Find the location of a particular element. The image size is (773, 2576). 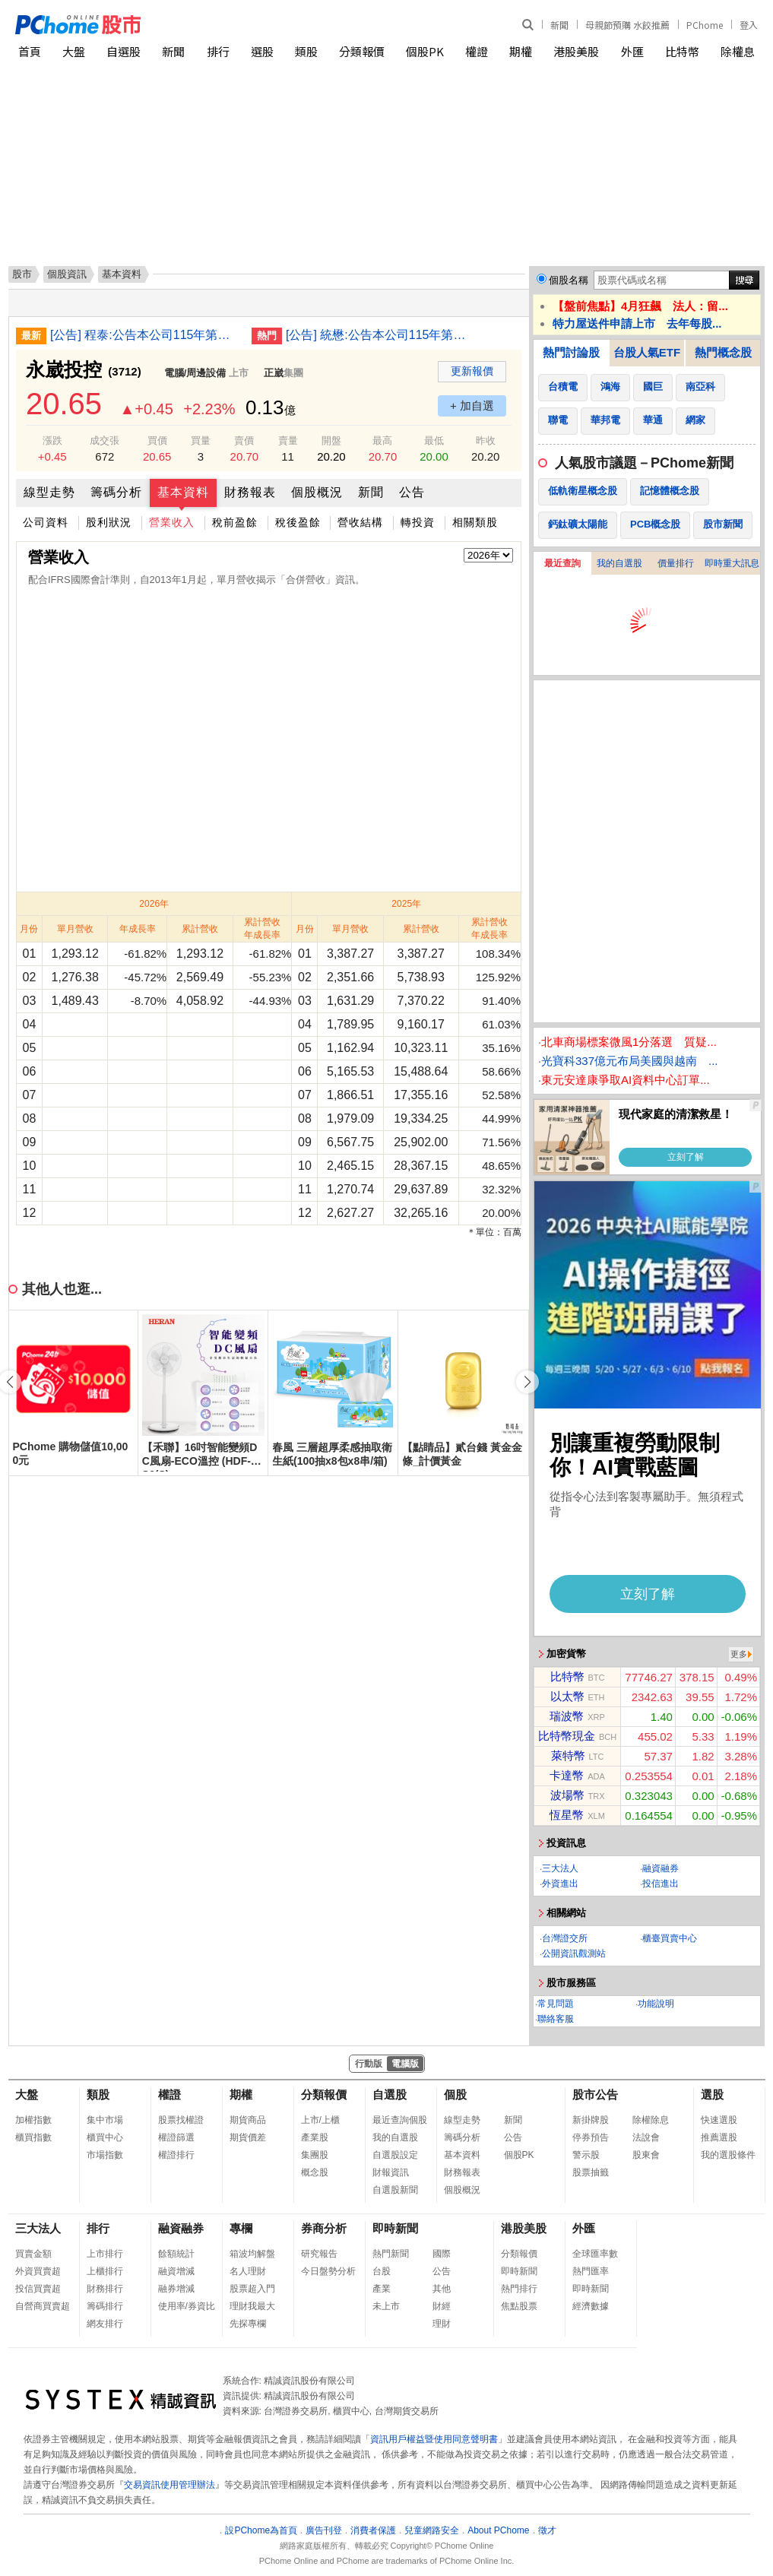

期權 is located at coordinates (520, 51).